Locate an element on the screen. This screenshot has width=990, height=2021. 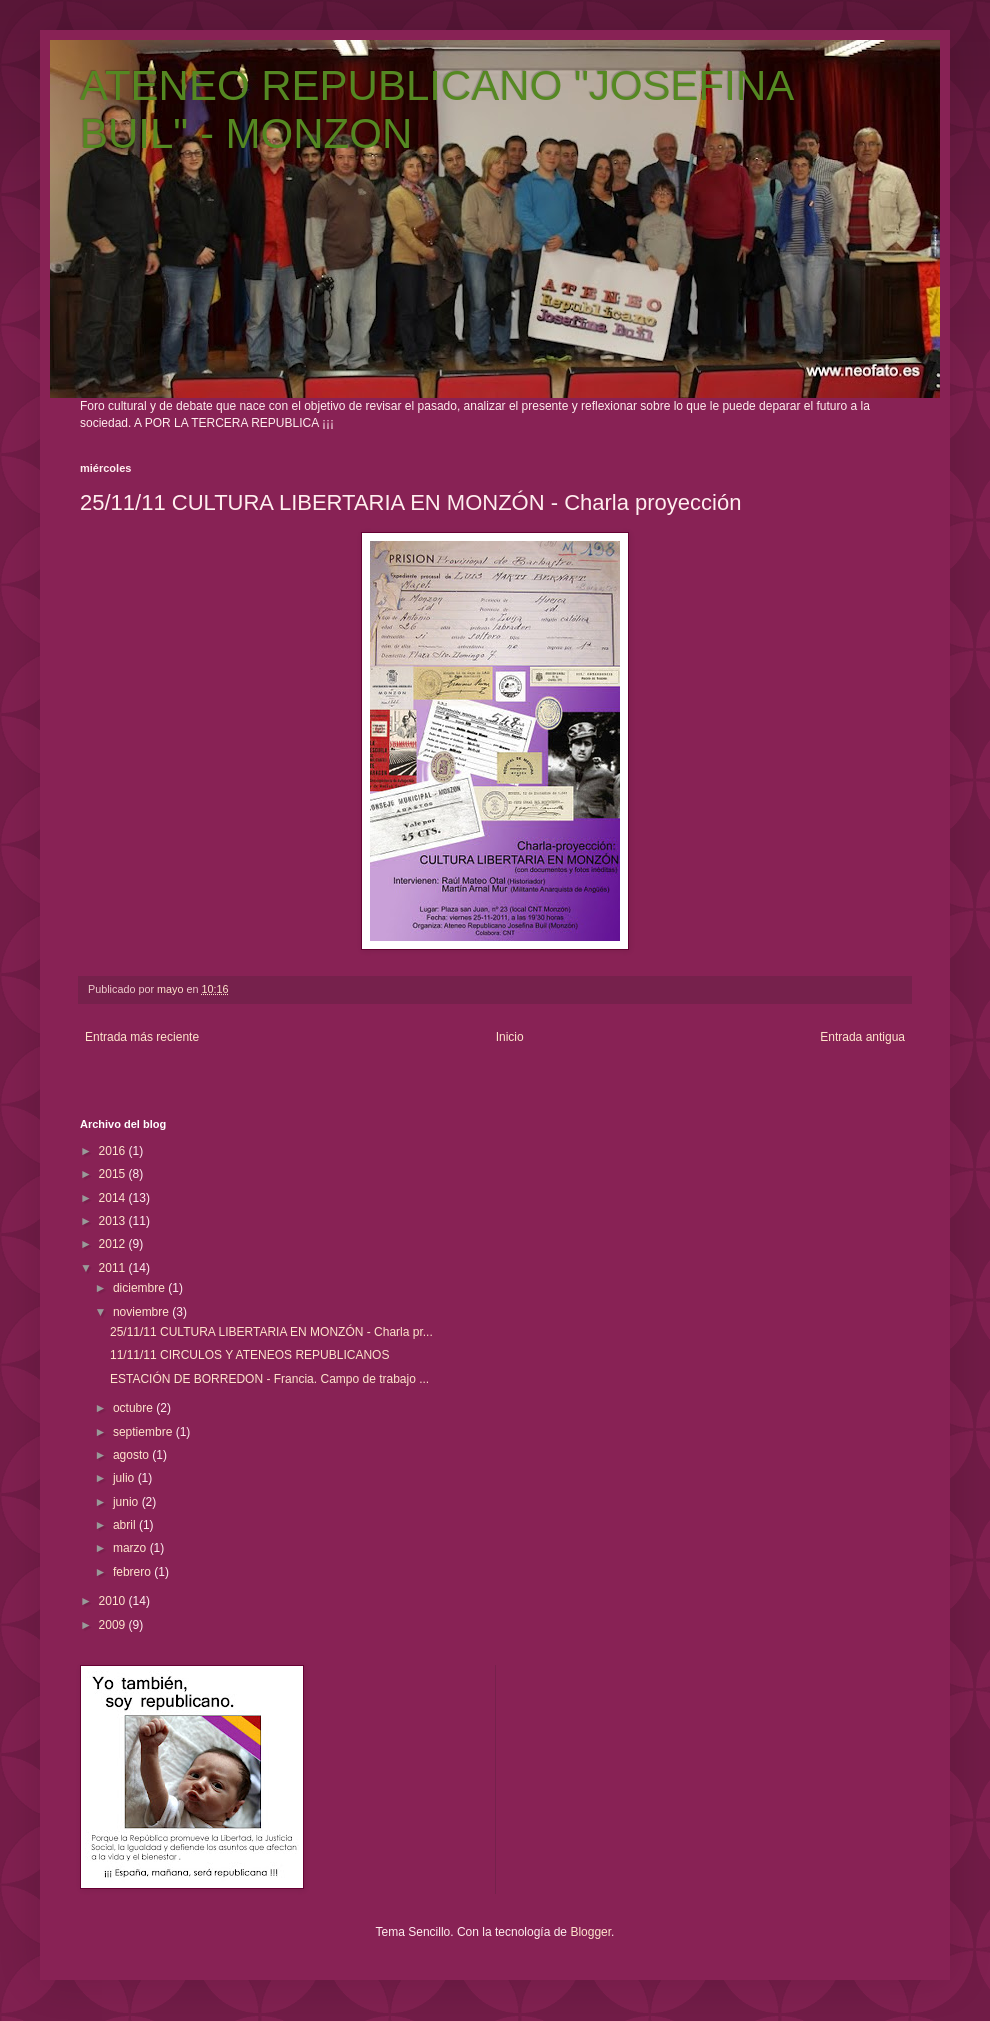
2009 is located at coordinates (114, 1625).